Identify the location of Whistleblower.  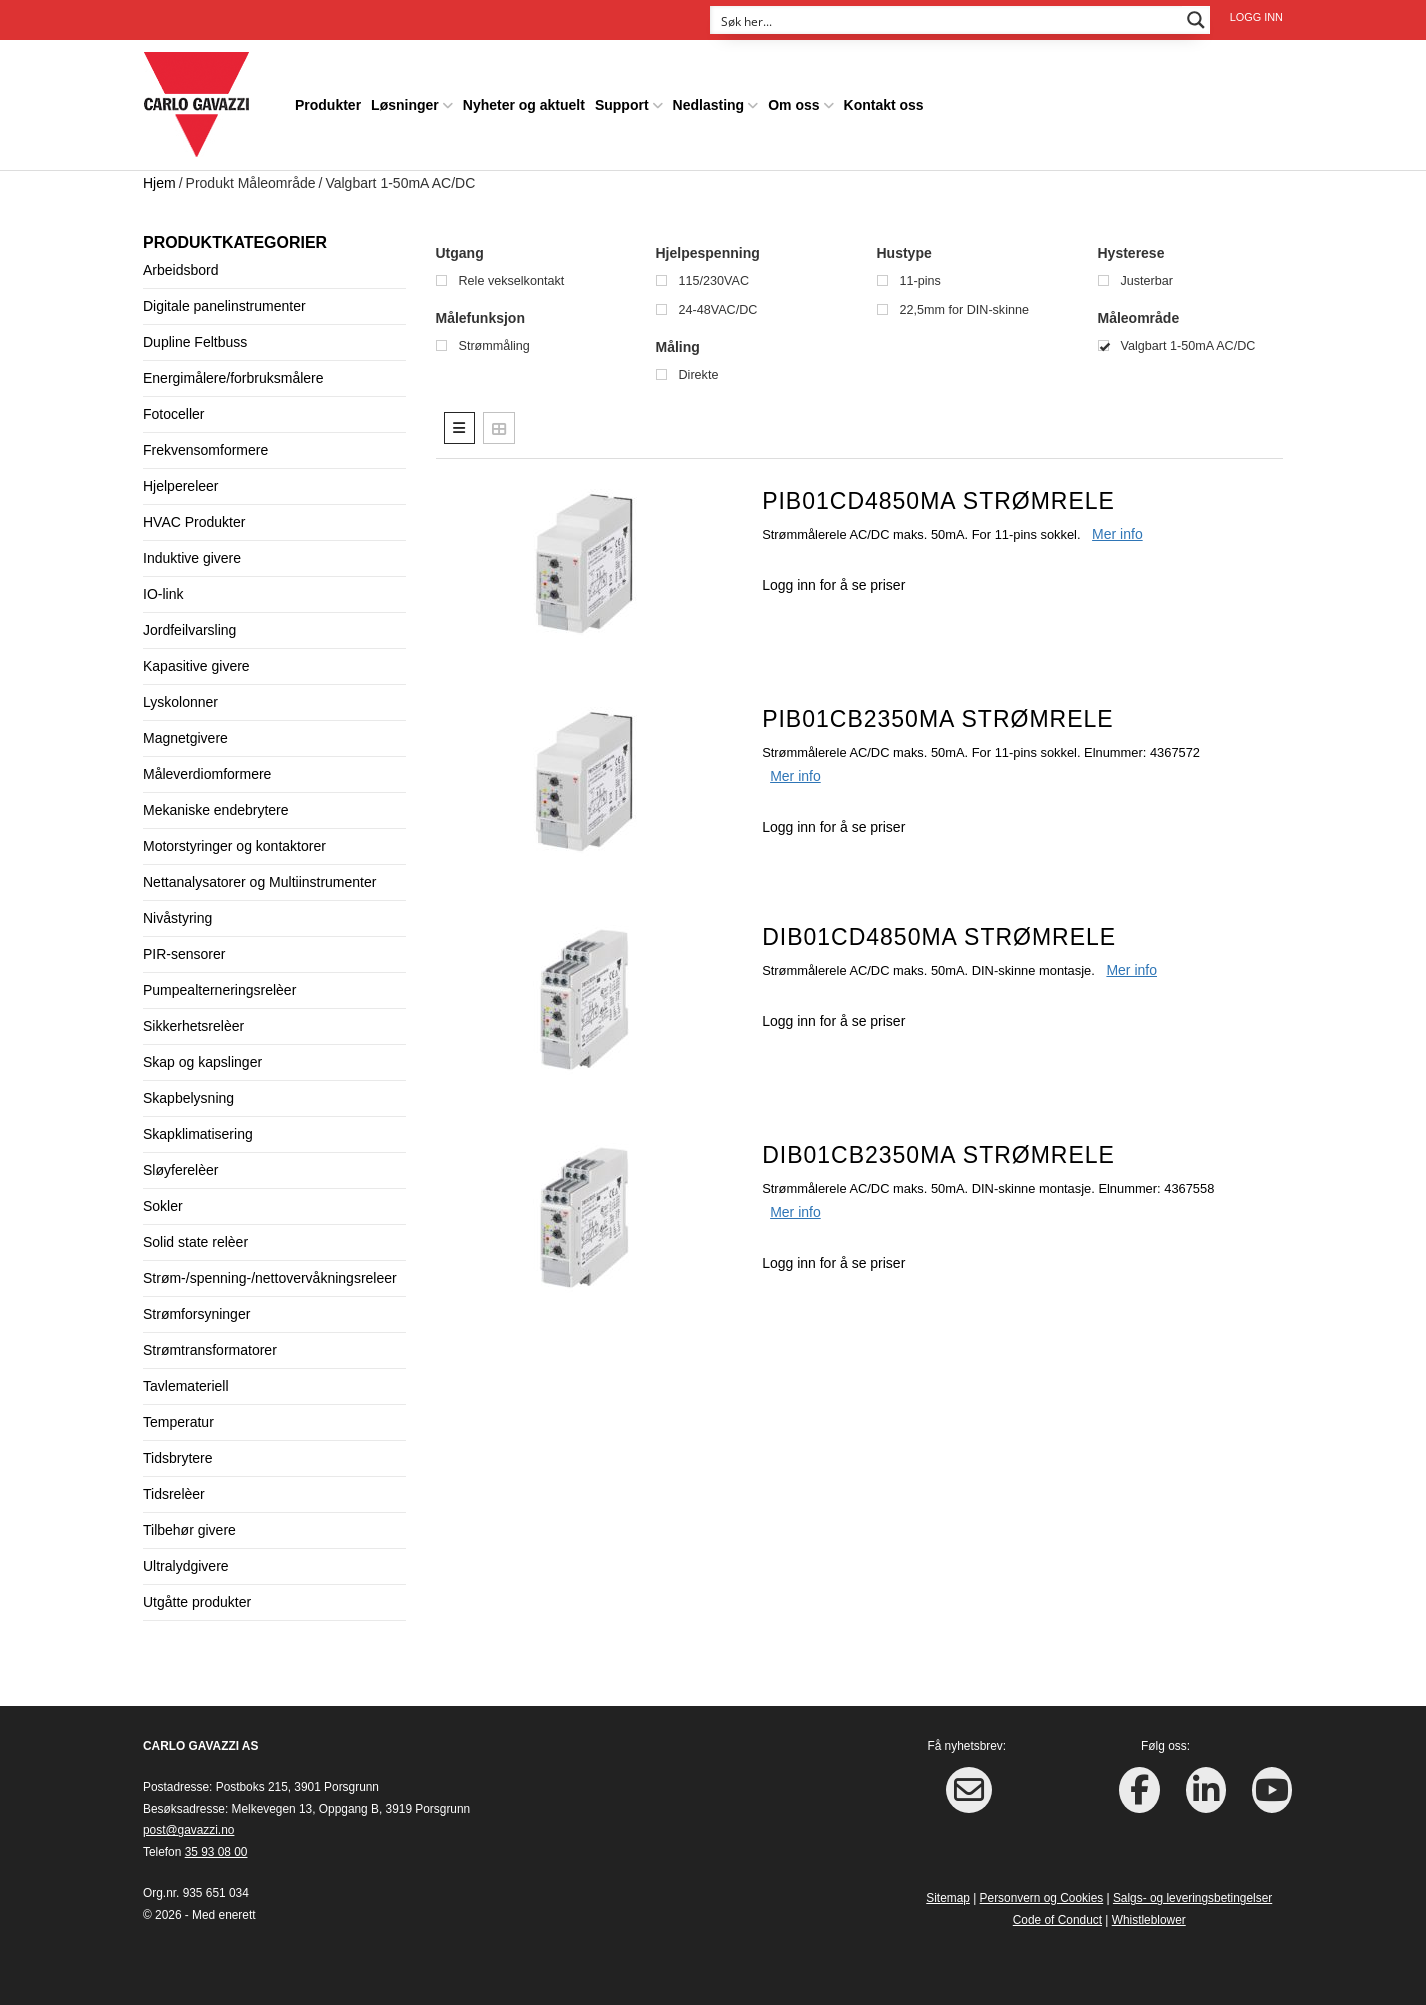
(1149, 1919).